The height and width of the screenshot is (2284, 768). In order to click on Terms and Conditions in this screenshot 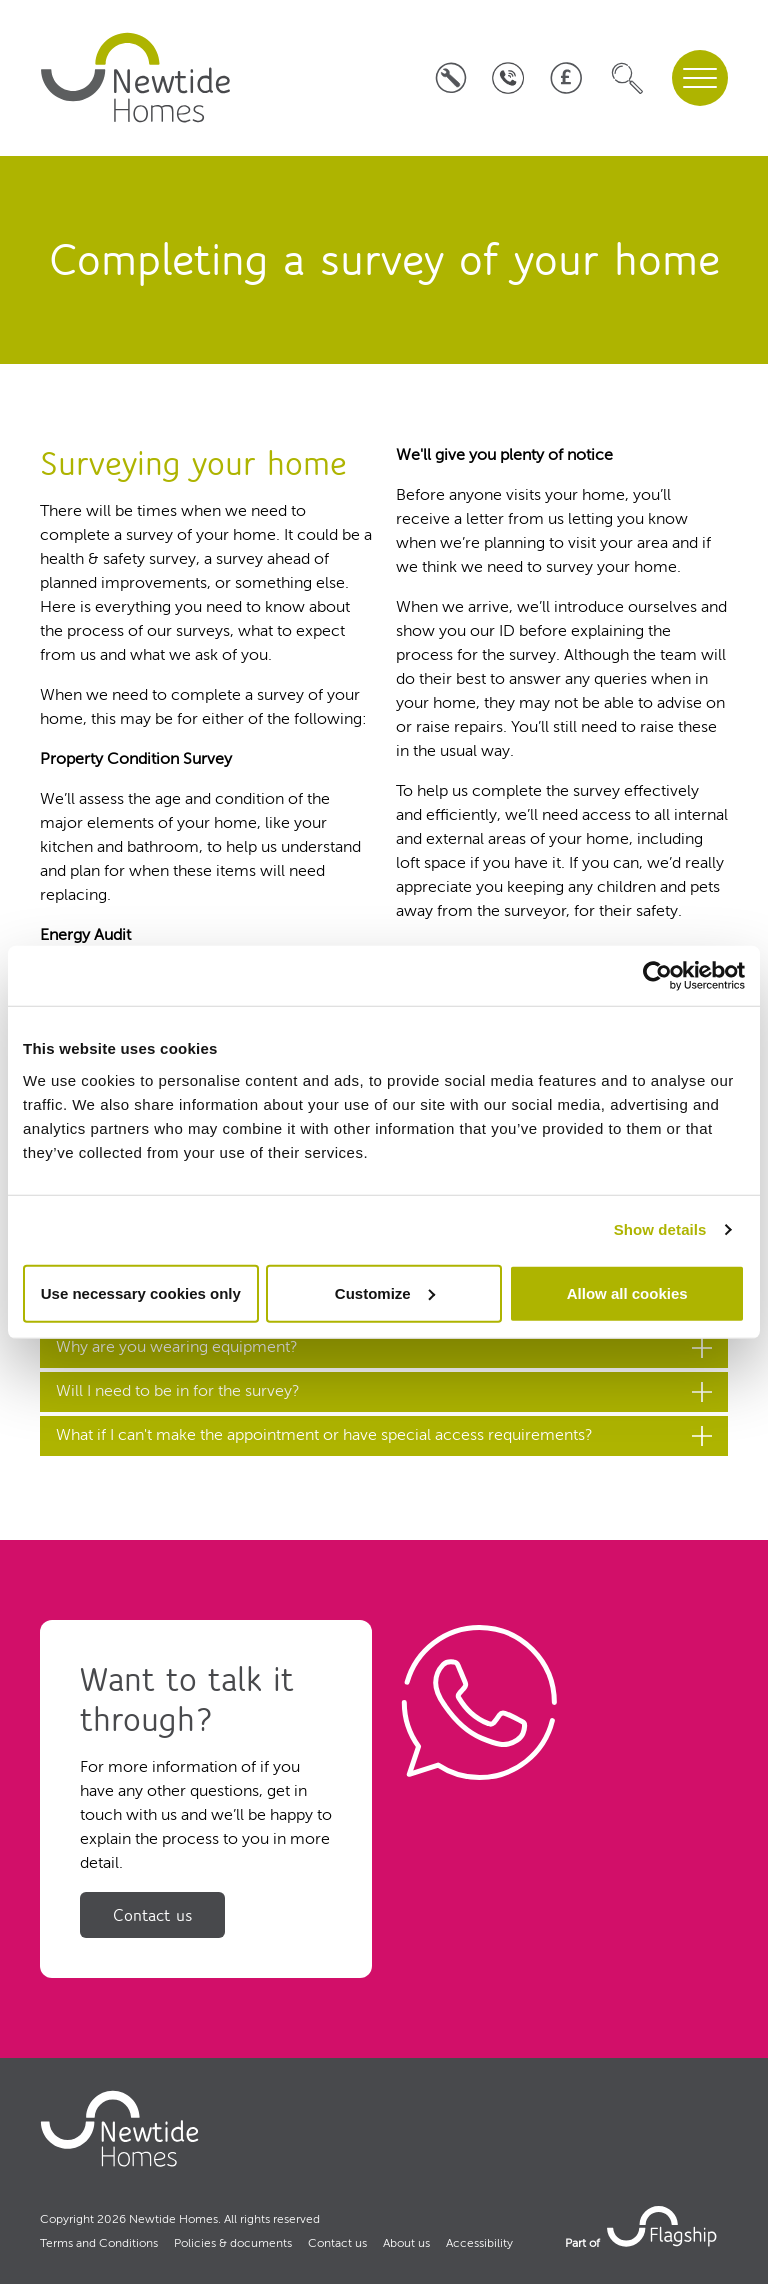, I will do `click(99, 2244)`.